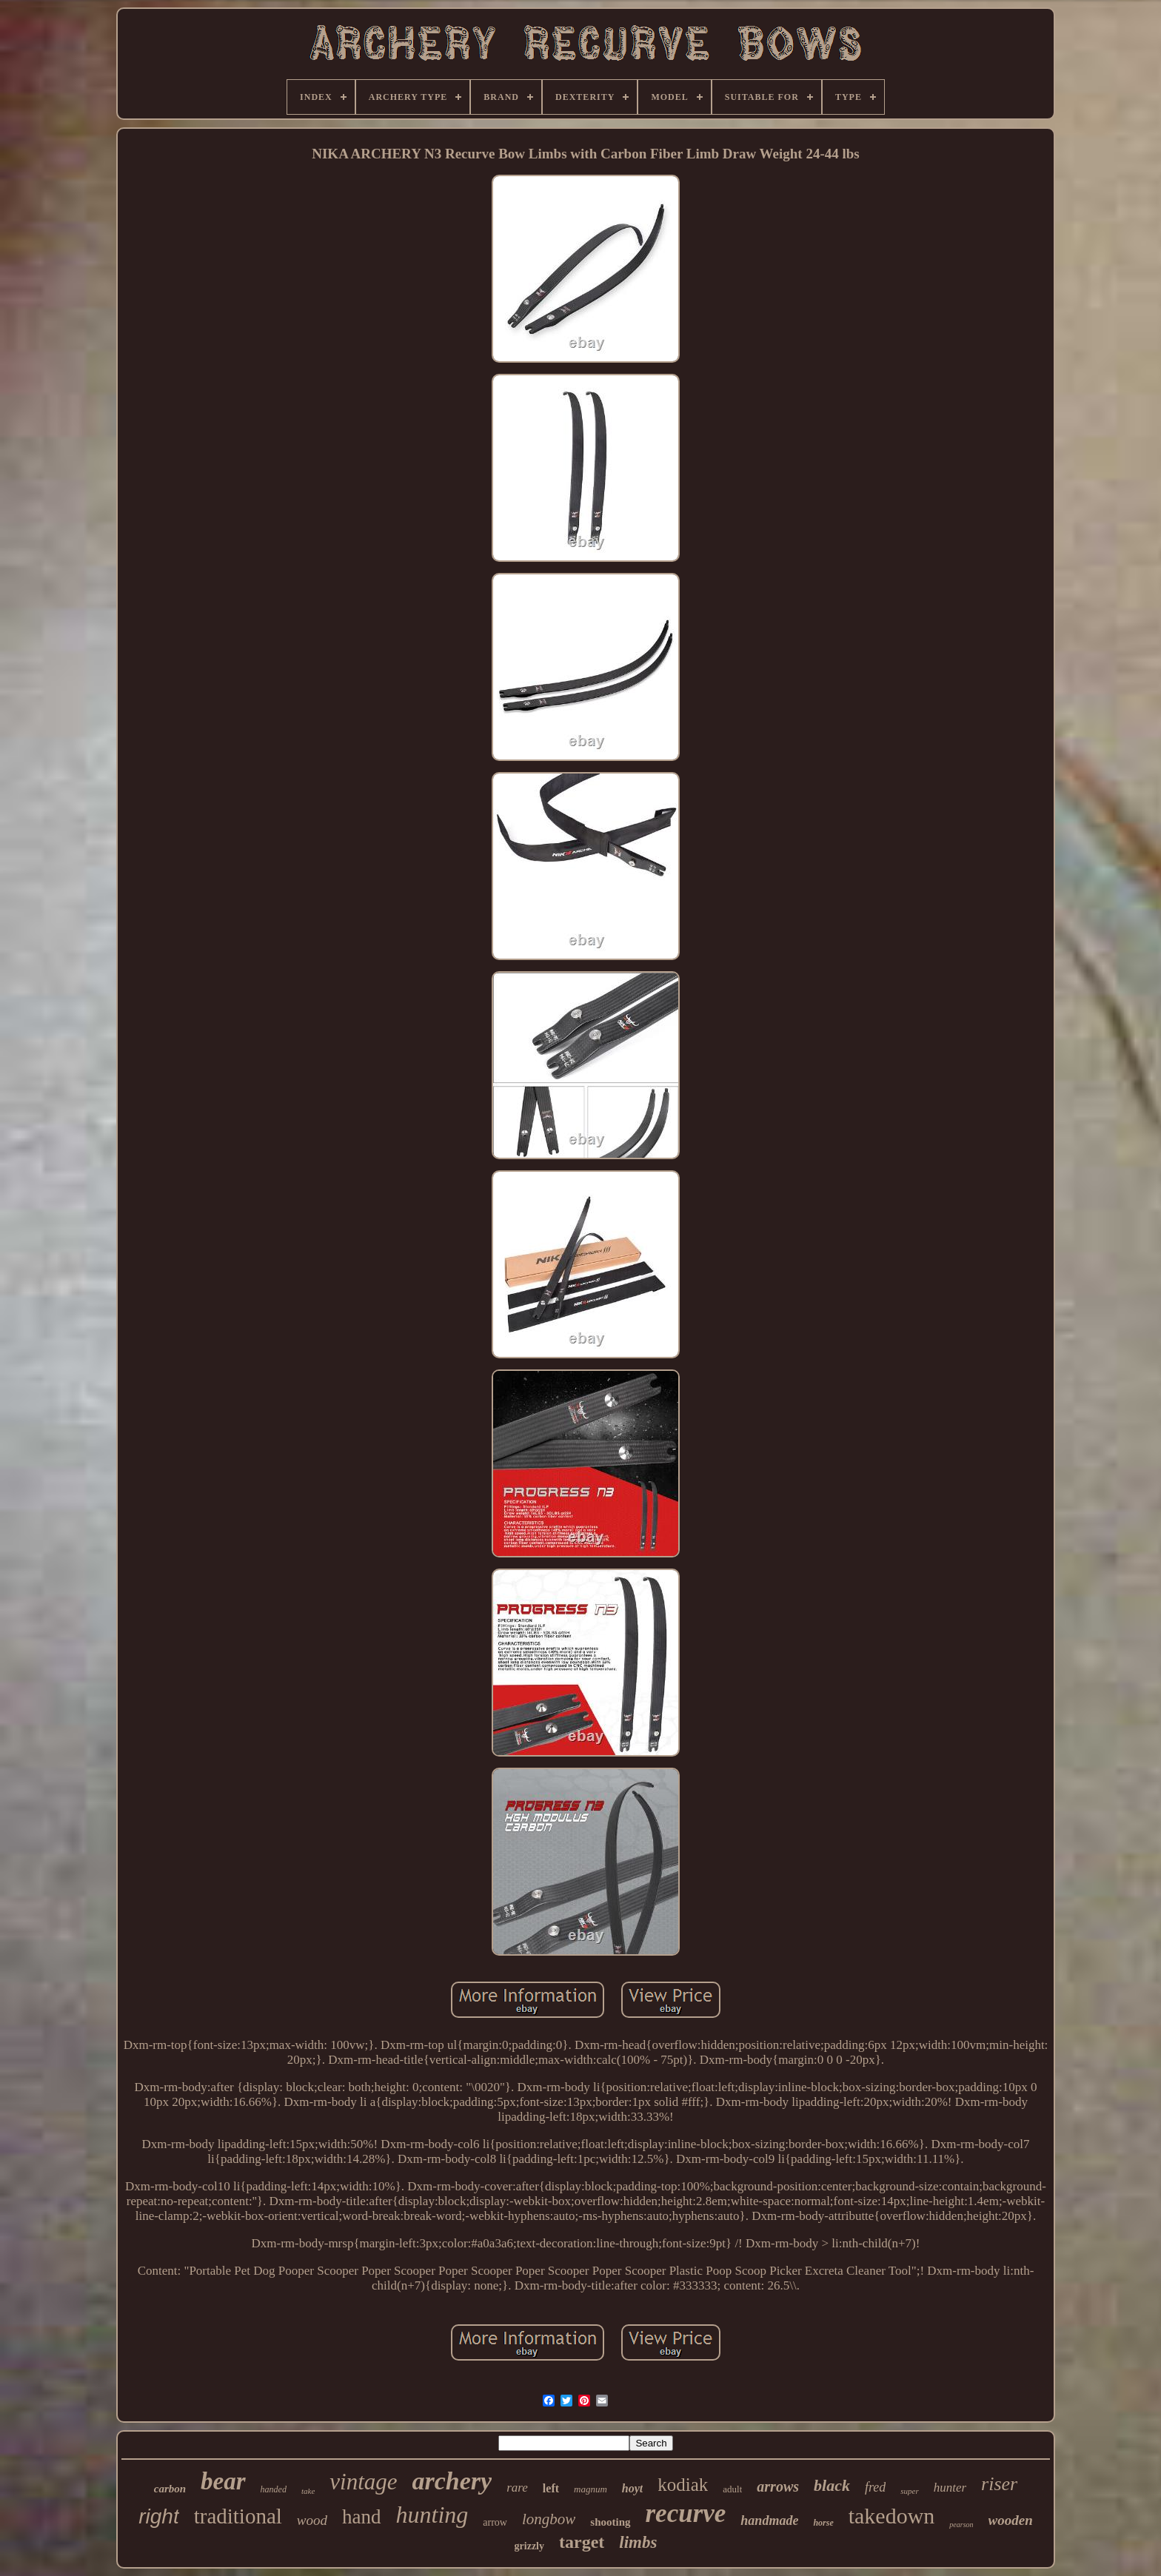  I want to click on vintage, so click(363, 2482).